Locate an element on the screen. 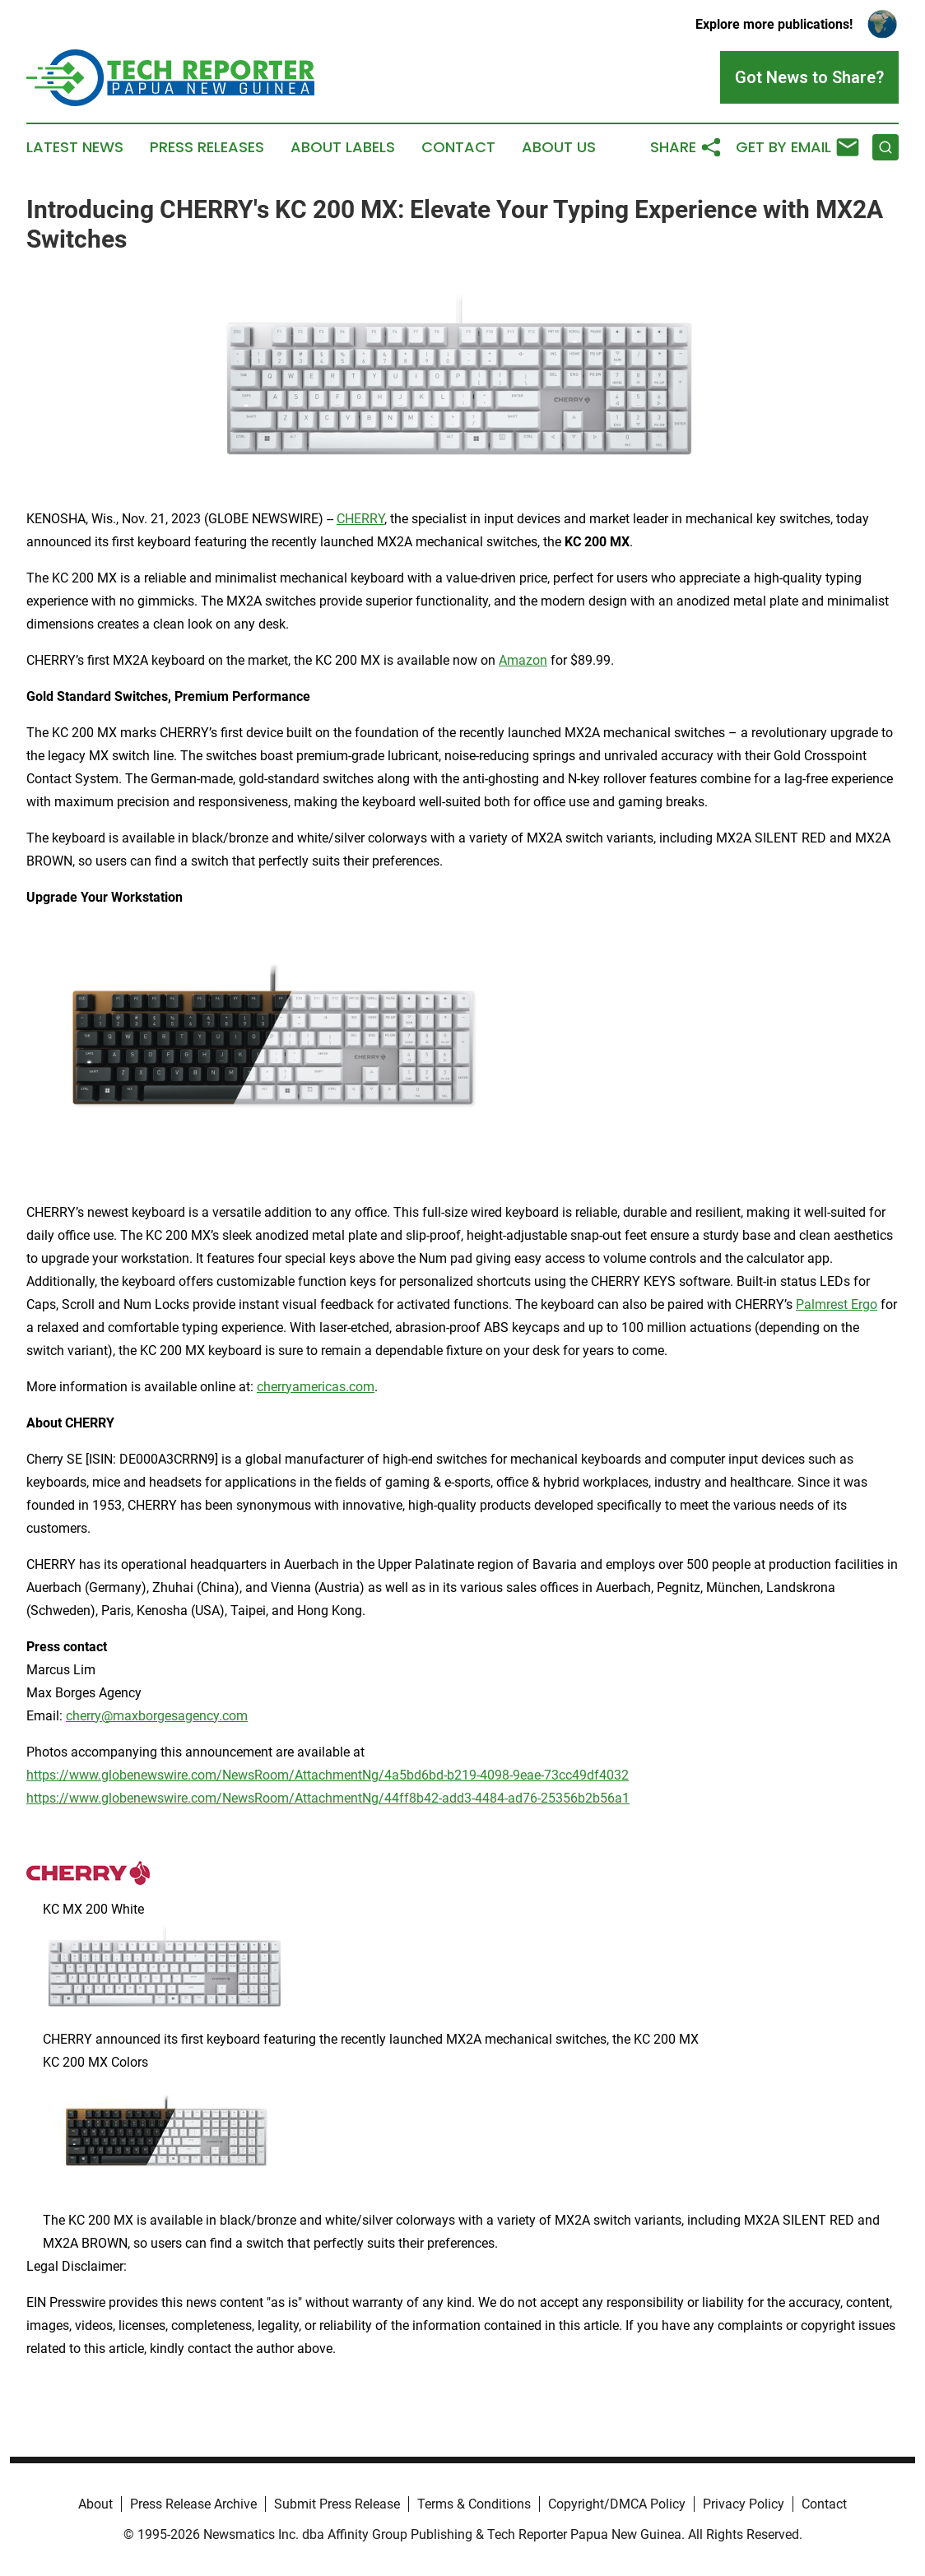  About Us is located at coordinates (559, 147).